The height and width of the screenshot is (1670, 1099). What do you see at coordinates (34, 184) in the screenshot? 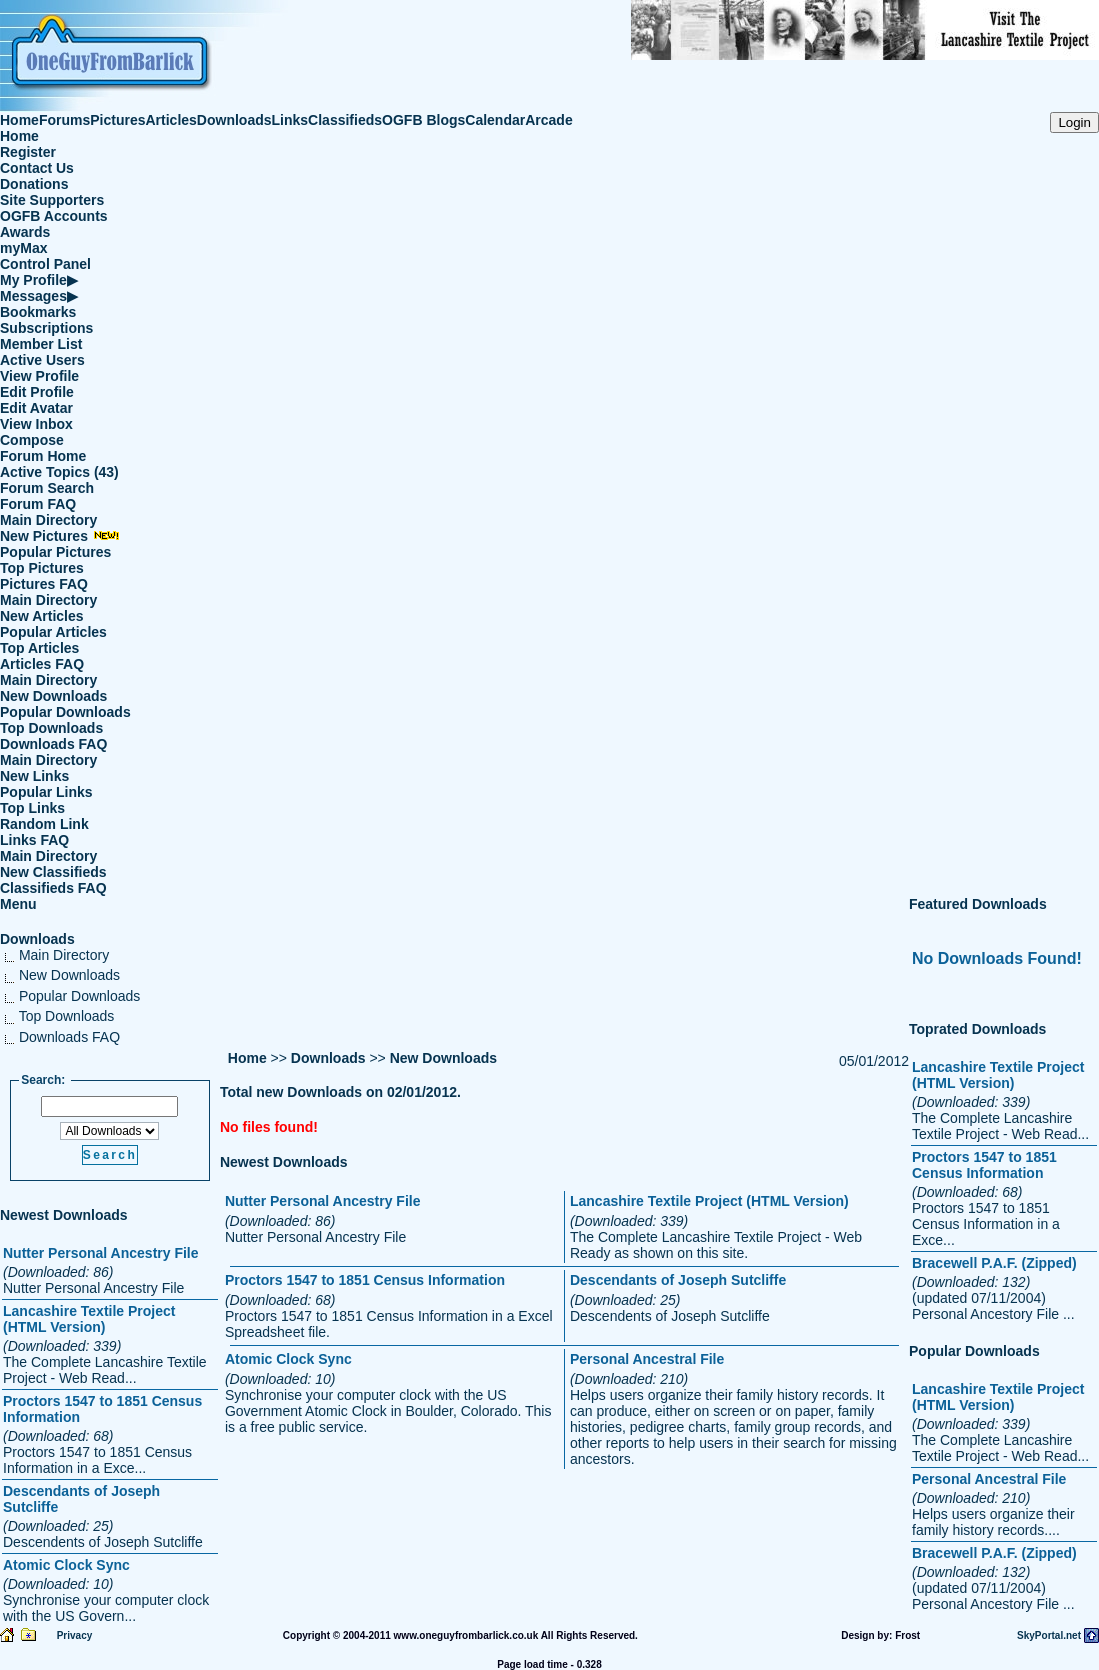
I see `Donations` at bounding box center [34, 184].